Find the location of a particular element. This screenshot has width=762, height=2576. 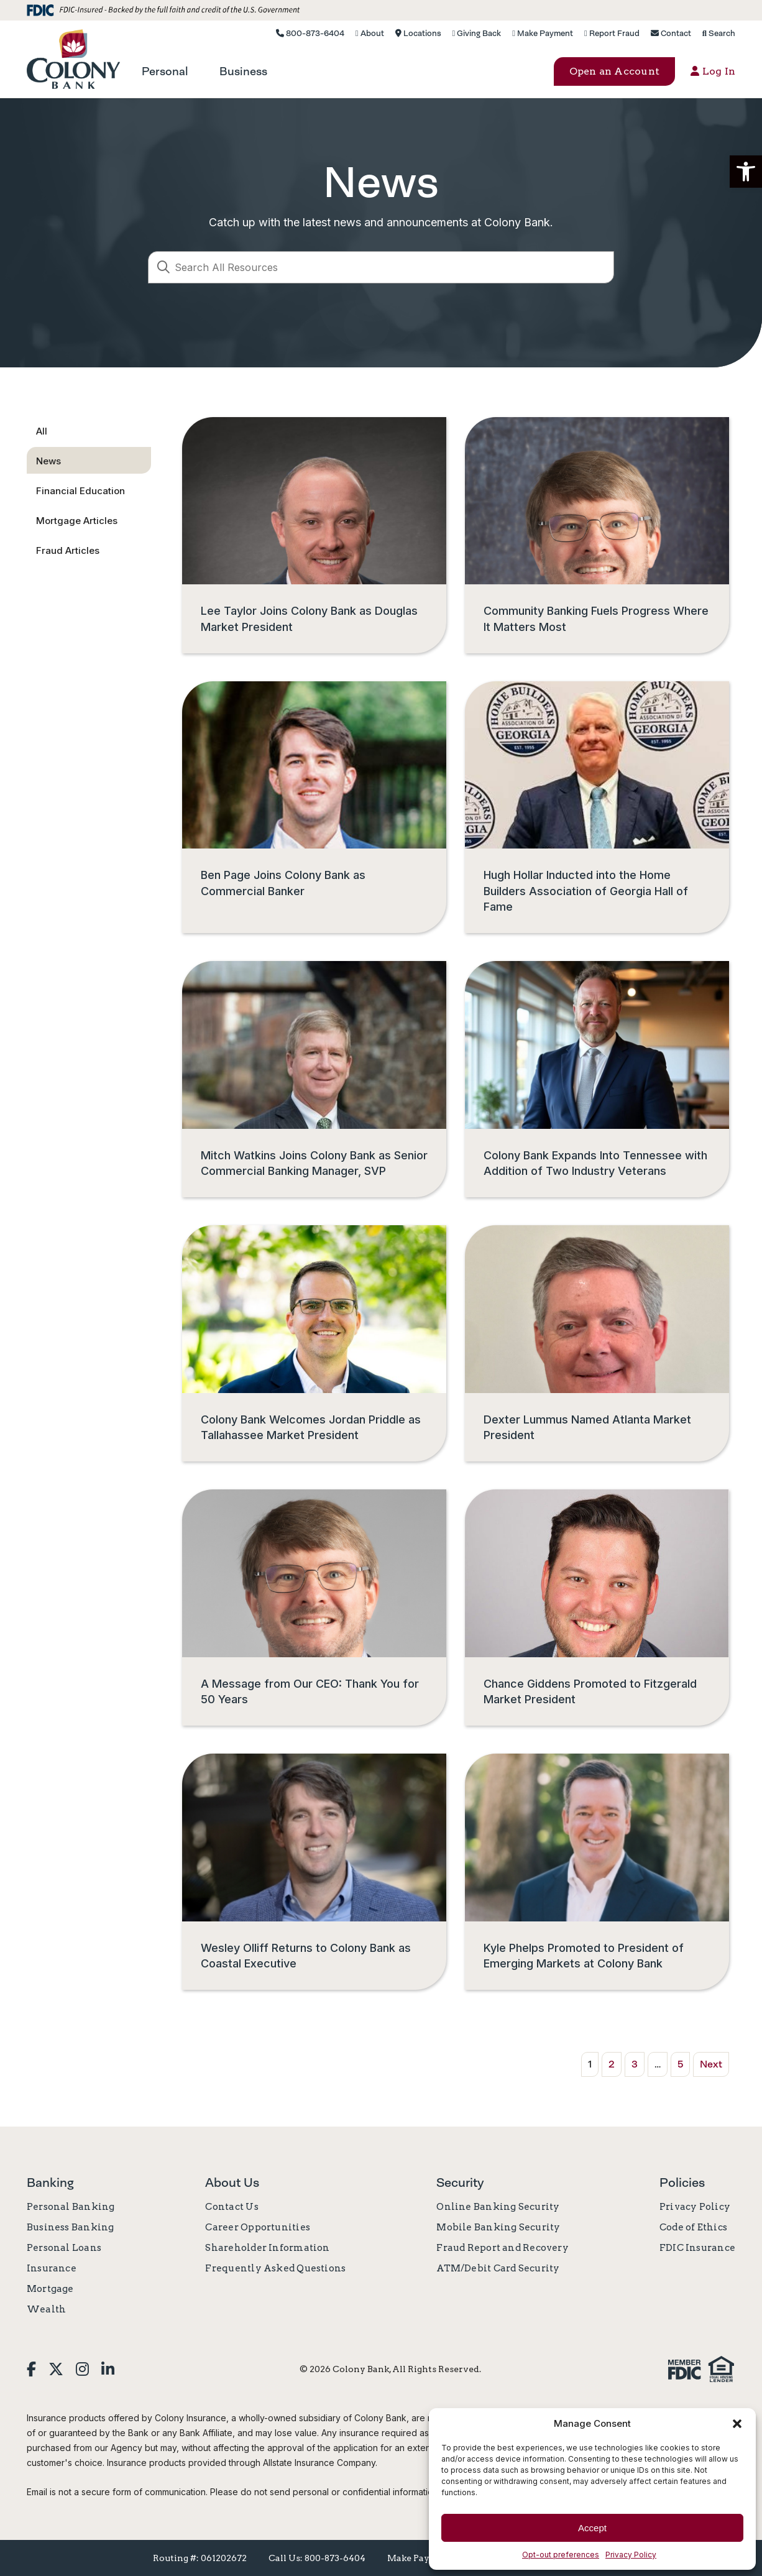

3 [link] is located at coordinates (634, 2064).